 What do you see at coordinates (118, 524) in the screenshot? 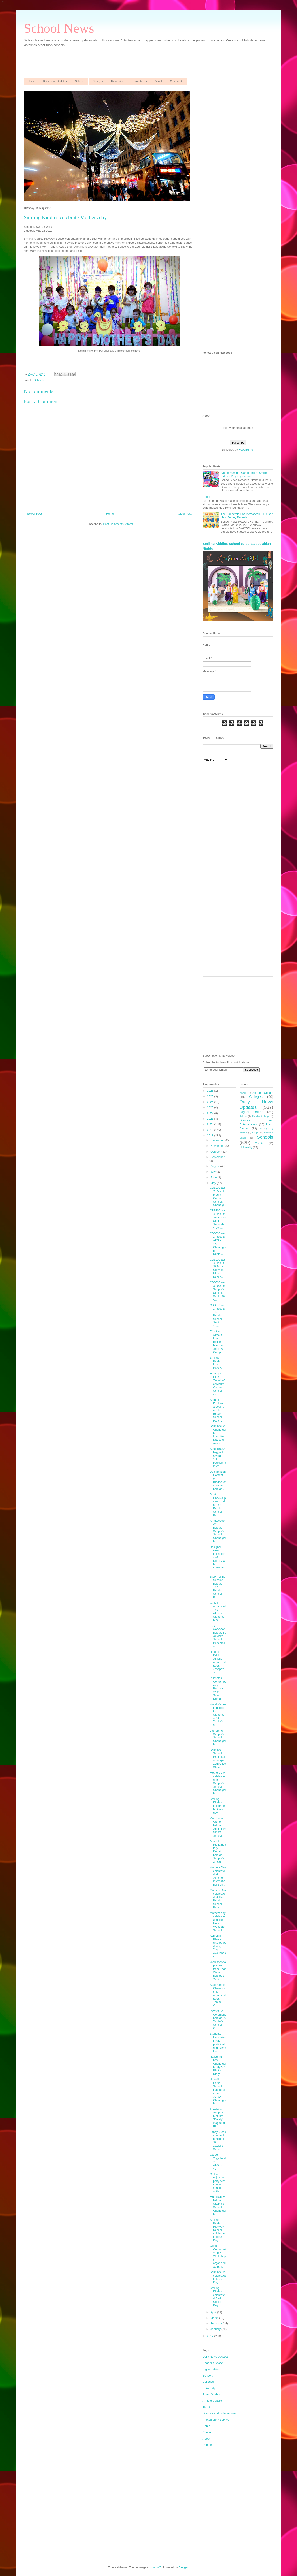
I see `Post Comments (Atom)` at bounding box center [118, 524].